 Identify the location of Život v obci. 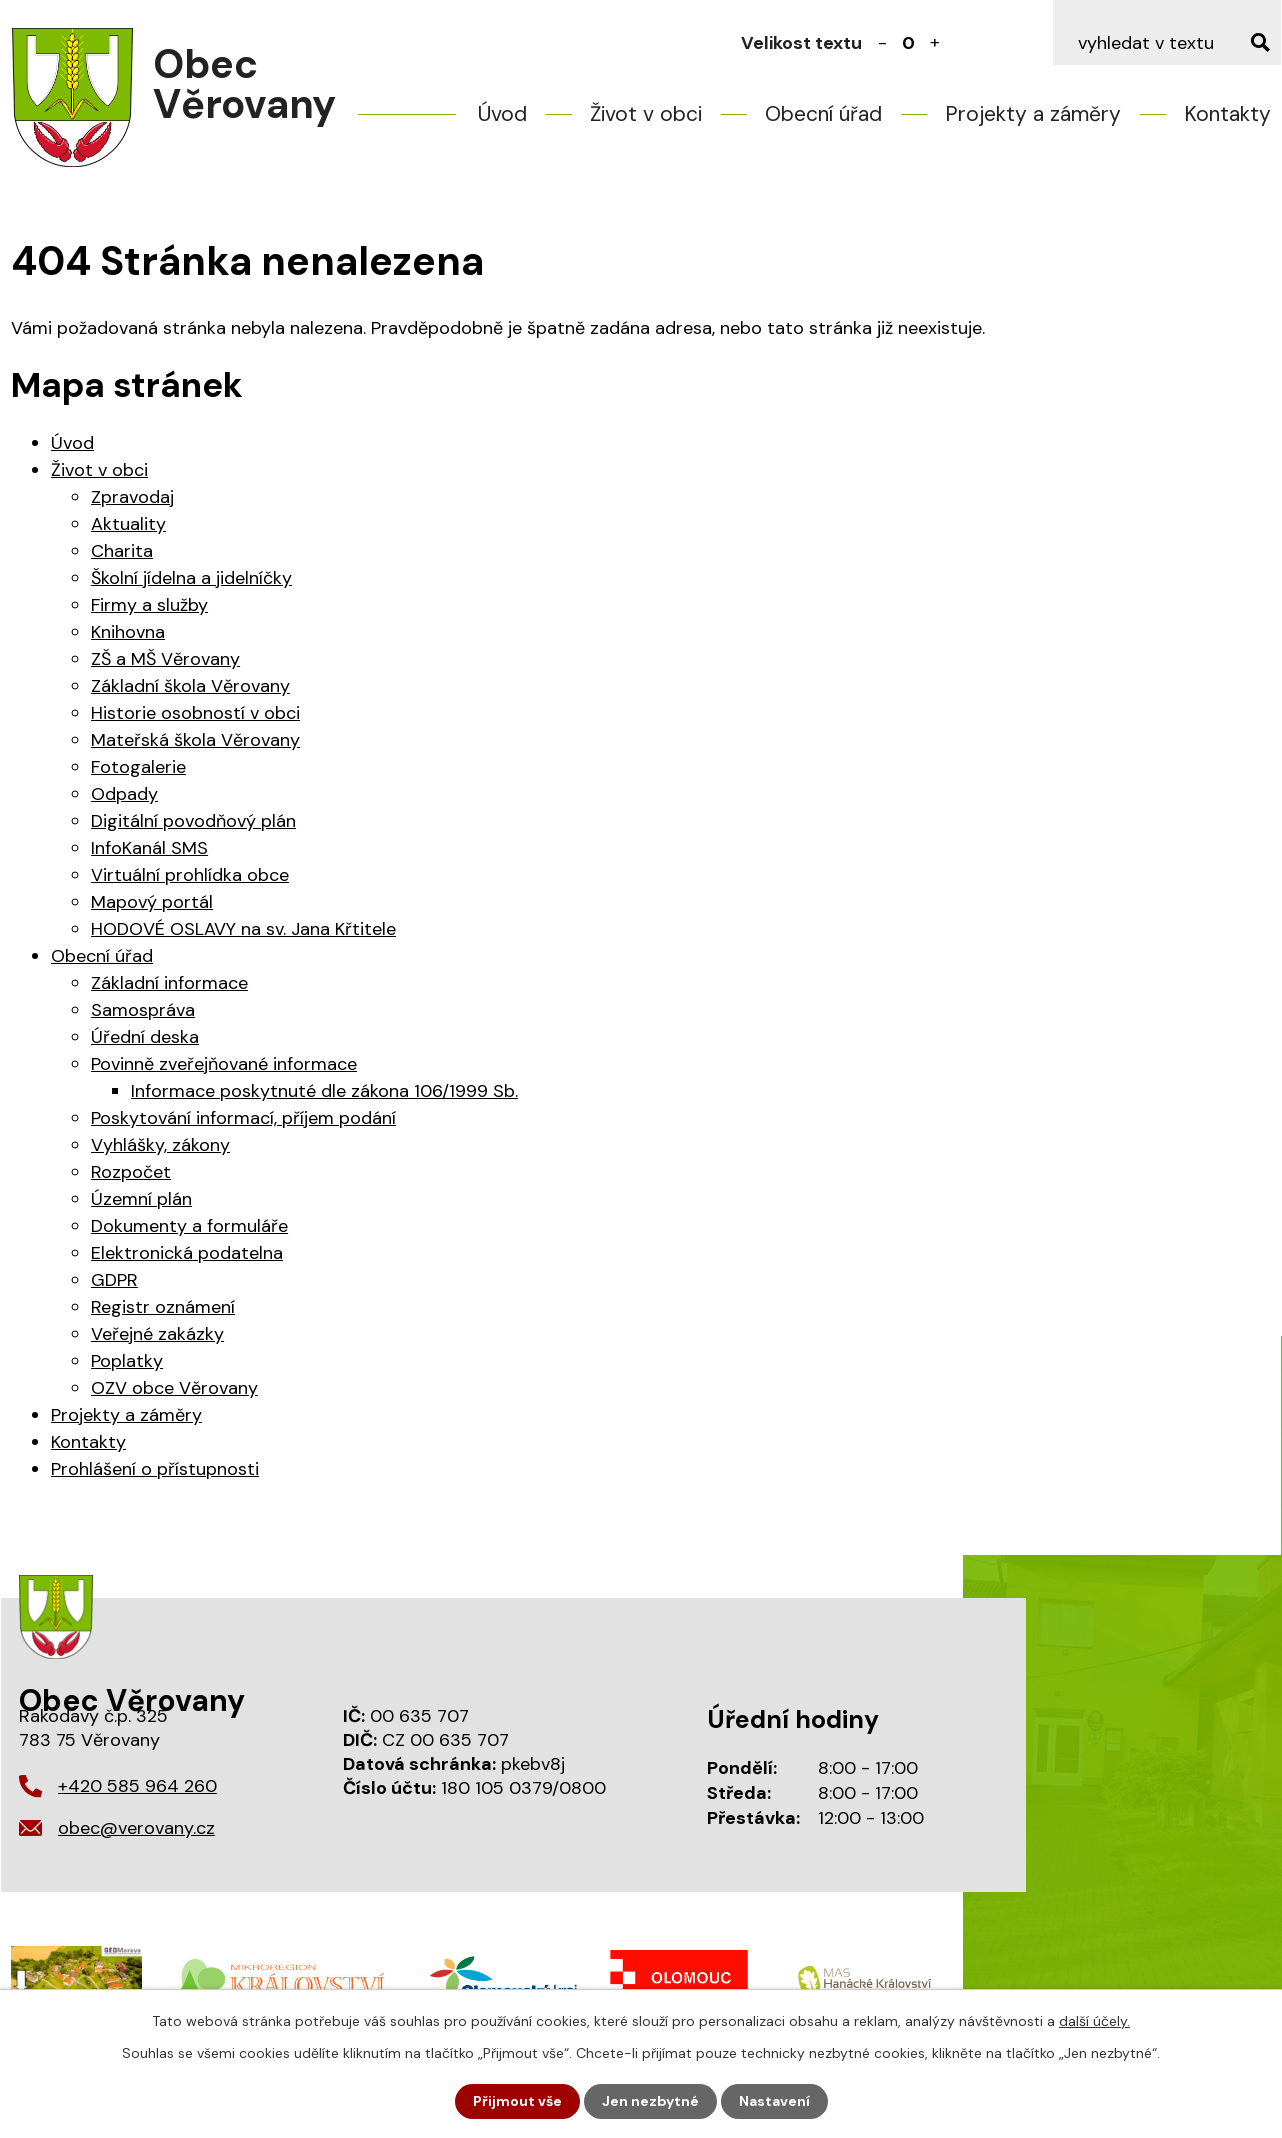
(646, 114).